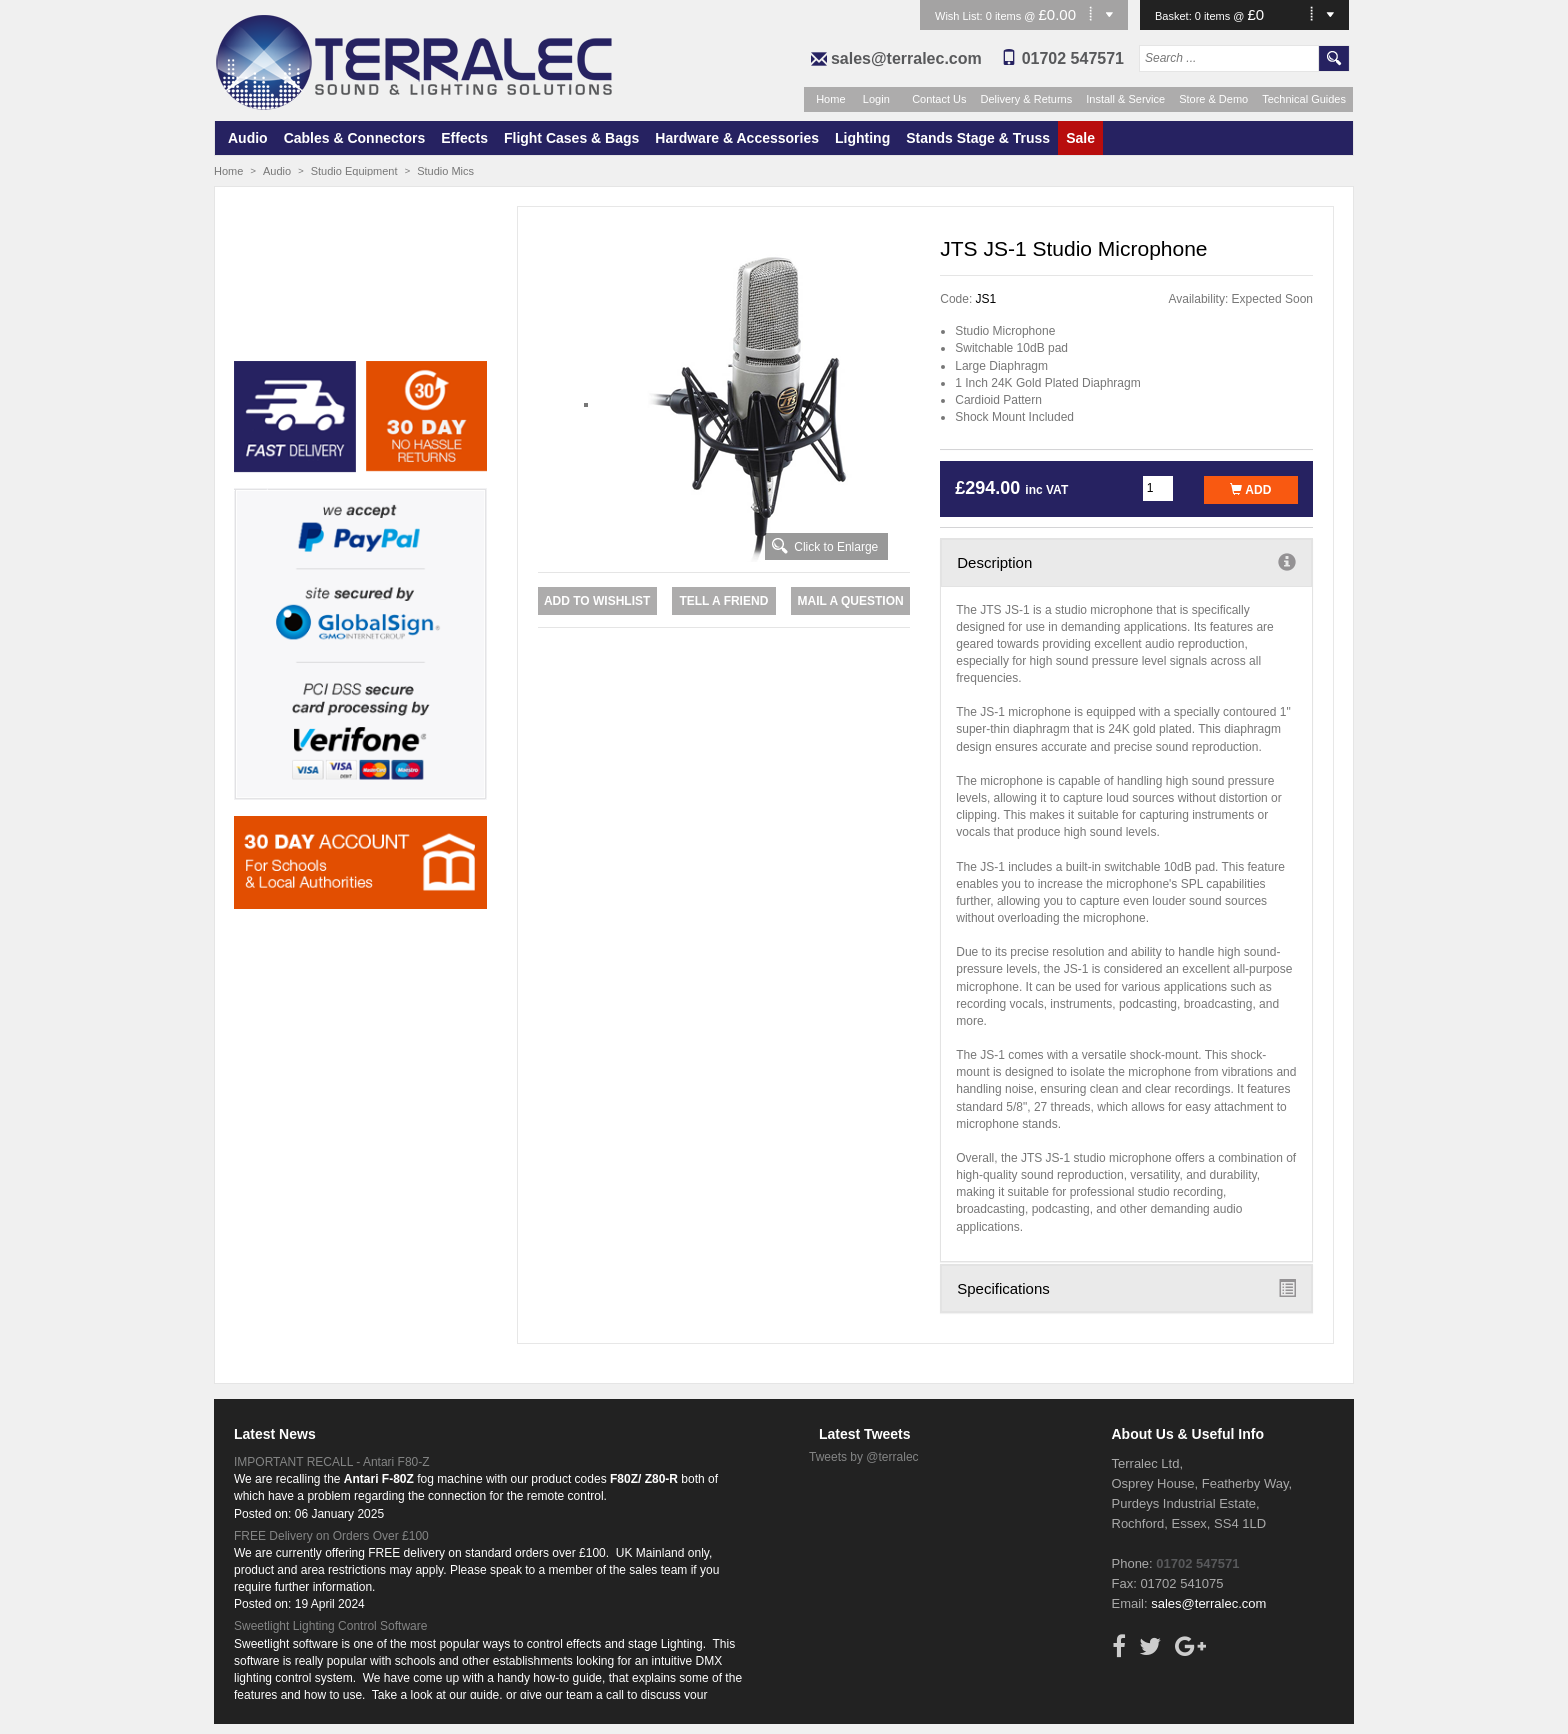 This screenshot has height=1734, width=1568. I want to click on Sweetlight Lighting Control Software, so click(330, 1626).